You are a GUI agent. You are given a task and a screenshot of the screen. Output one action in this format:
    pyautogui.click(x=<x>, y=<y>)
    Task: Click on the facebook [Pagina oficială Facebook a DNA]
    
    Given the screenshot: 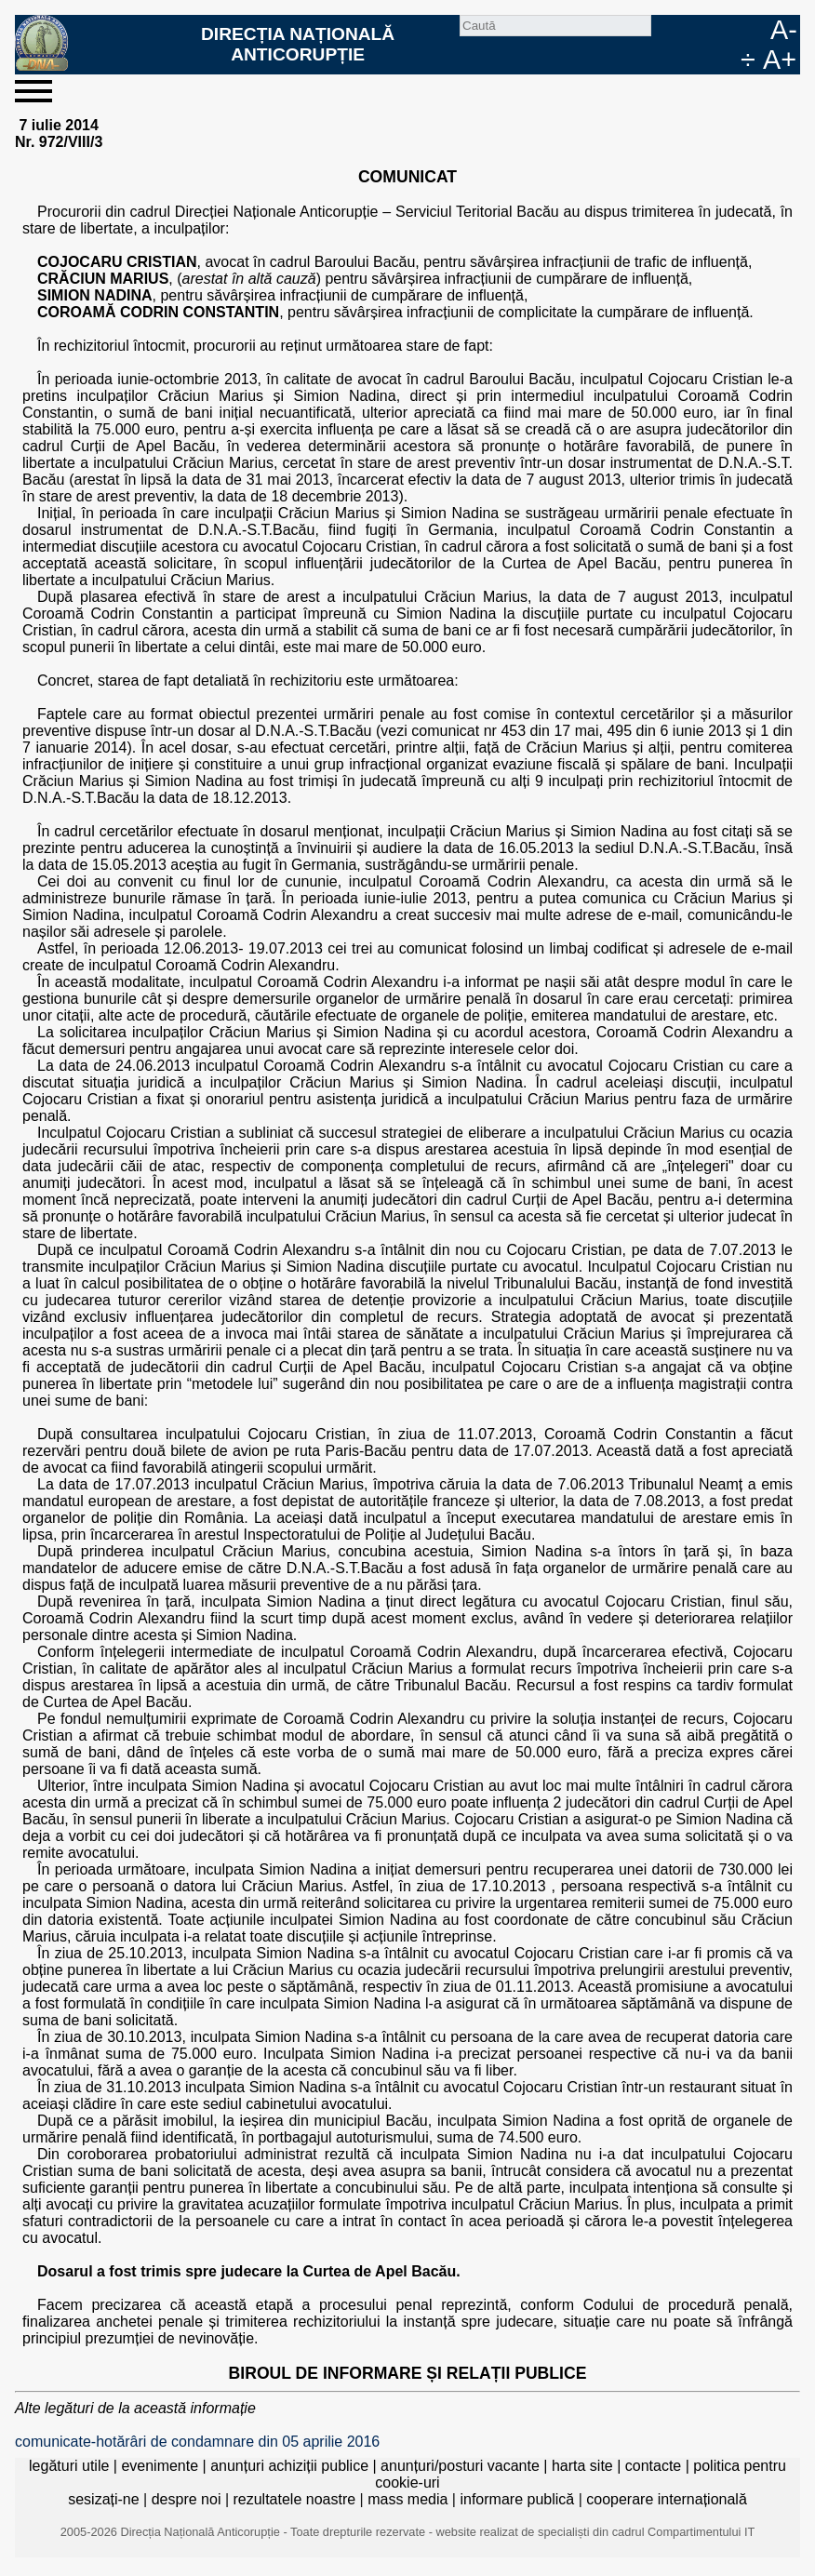 What is the action you would take?
    pyautogui.click(x=696, y=30)
    